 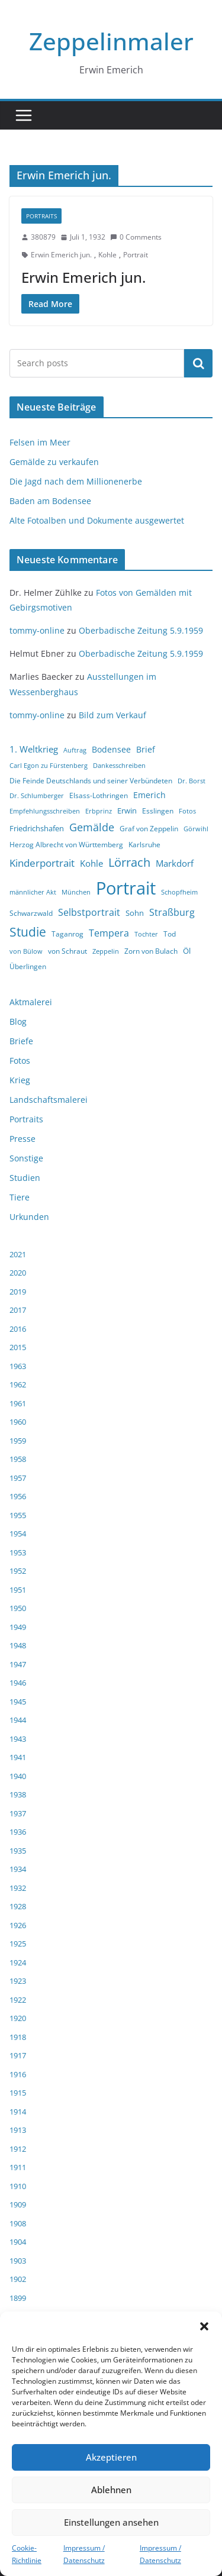 I want to click on 1944, so click(x=17, y=1720).